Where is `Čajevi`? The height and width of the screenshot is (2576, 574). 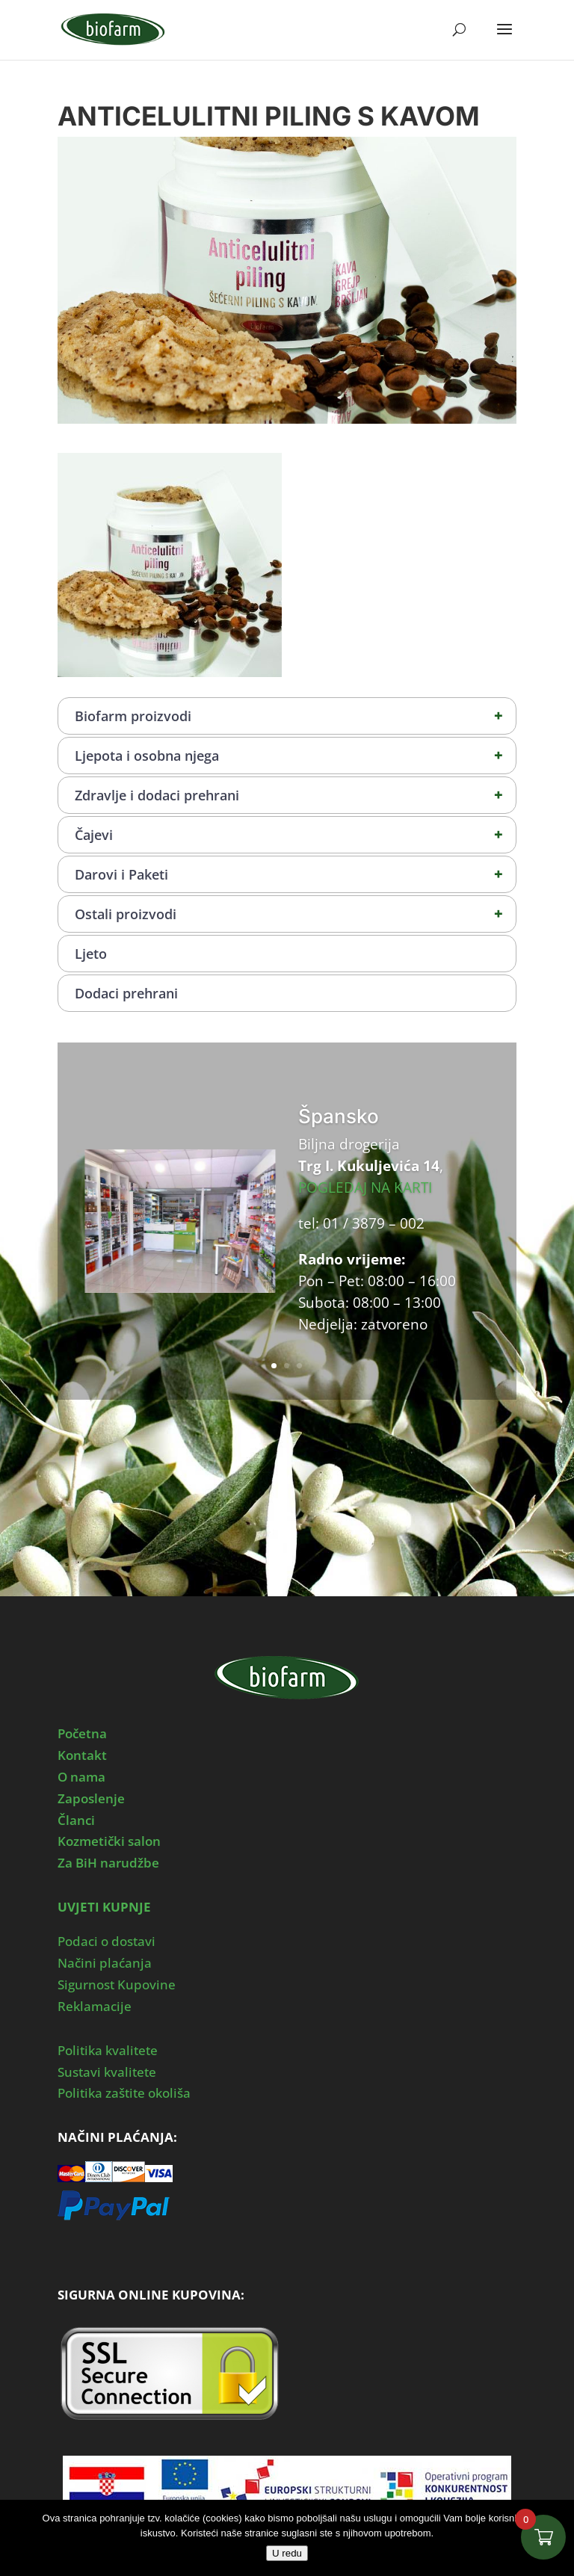 Čajevi is located at coordinates (295, 835).